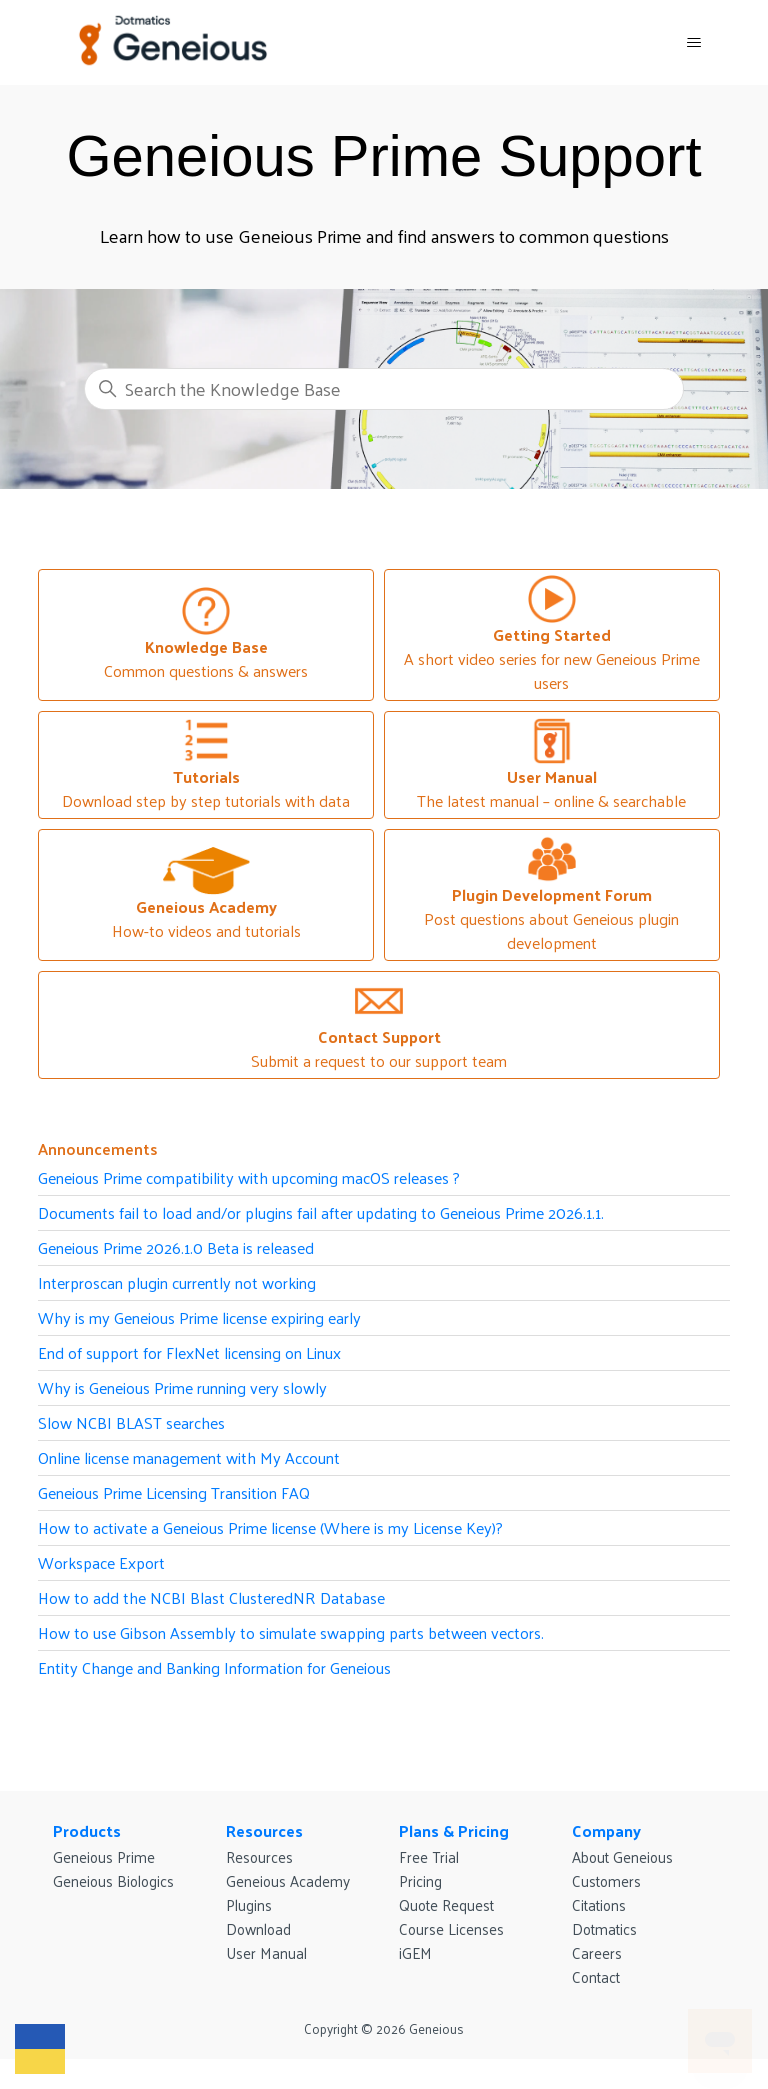  Describe the element at coordinates (176, 1247) in the screenshot. I see `Geneious Prime 2026.1.0 Beta is released` at that location.